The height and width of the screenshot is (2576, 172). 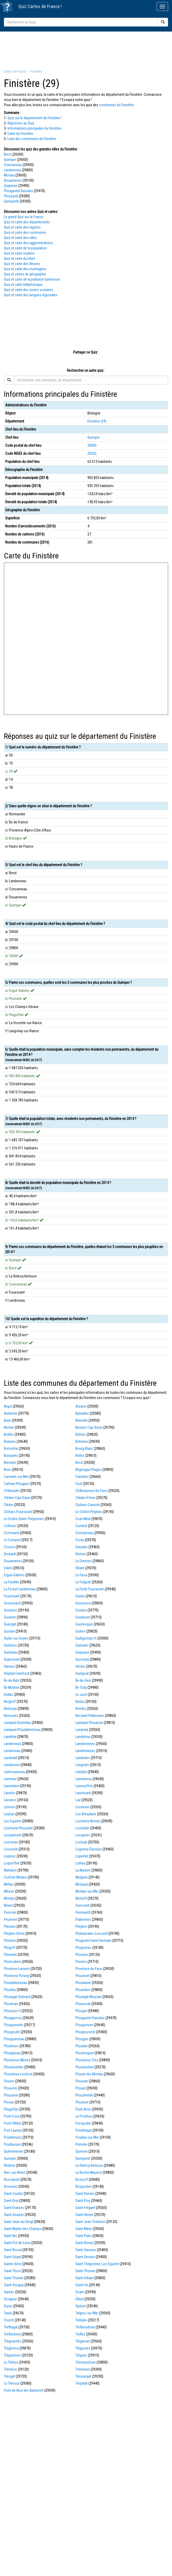 I want to click on Le Juch, so click(x=81, y=1694).